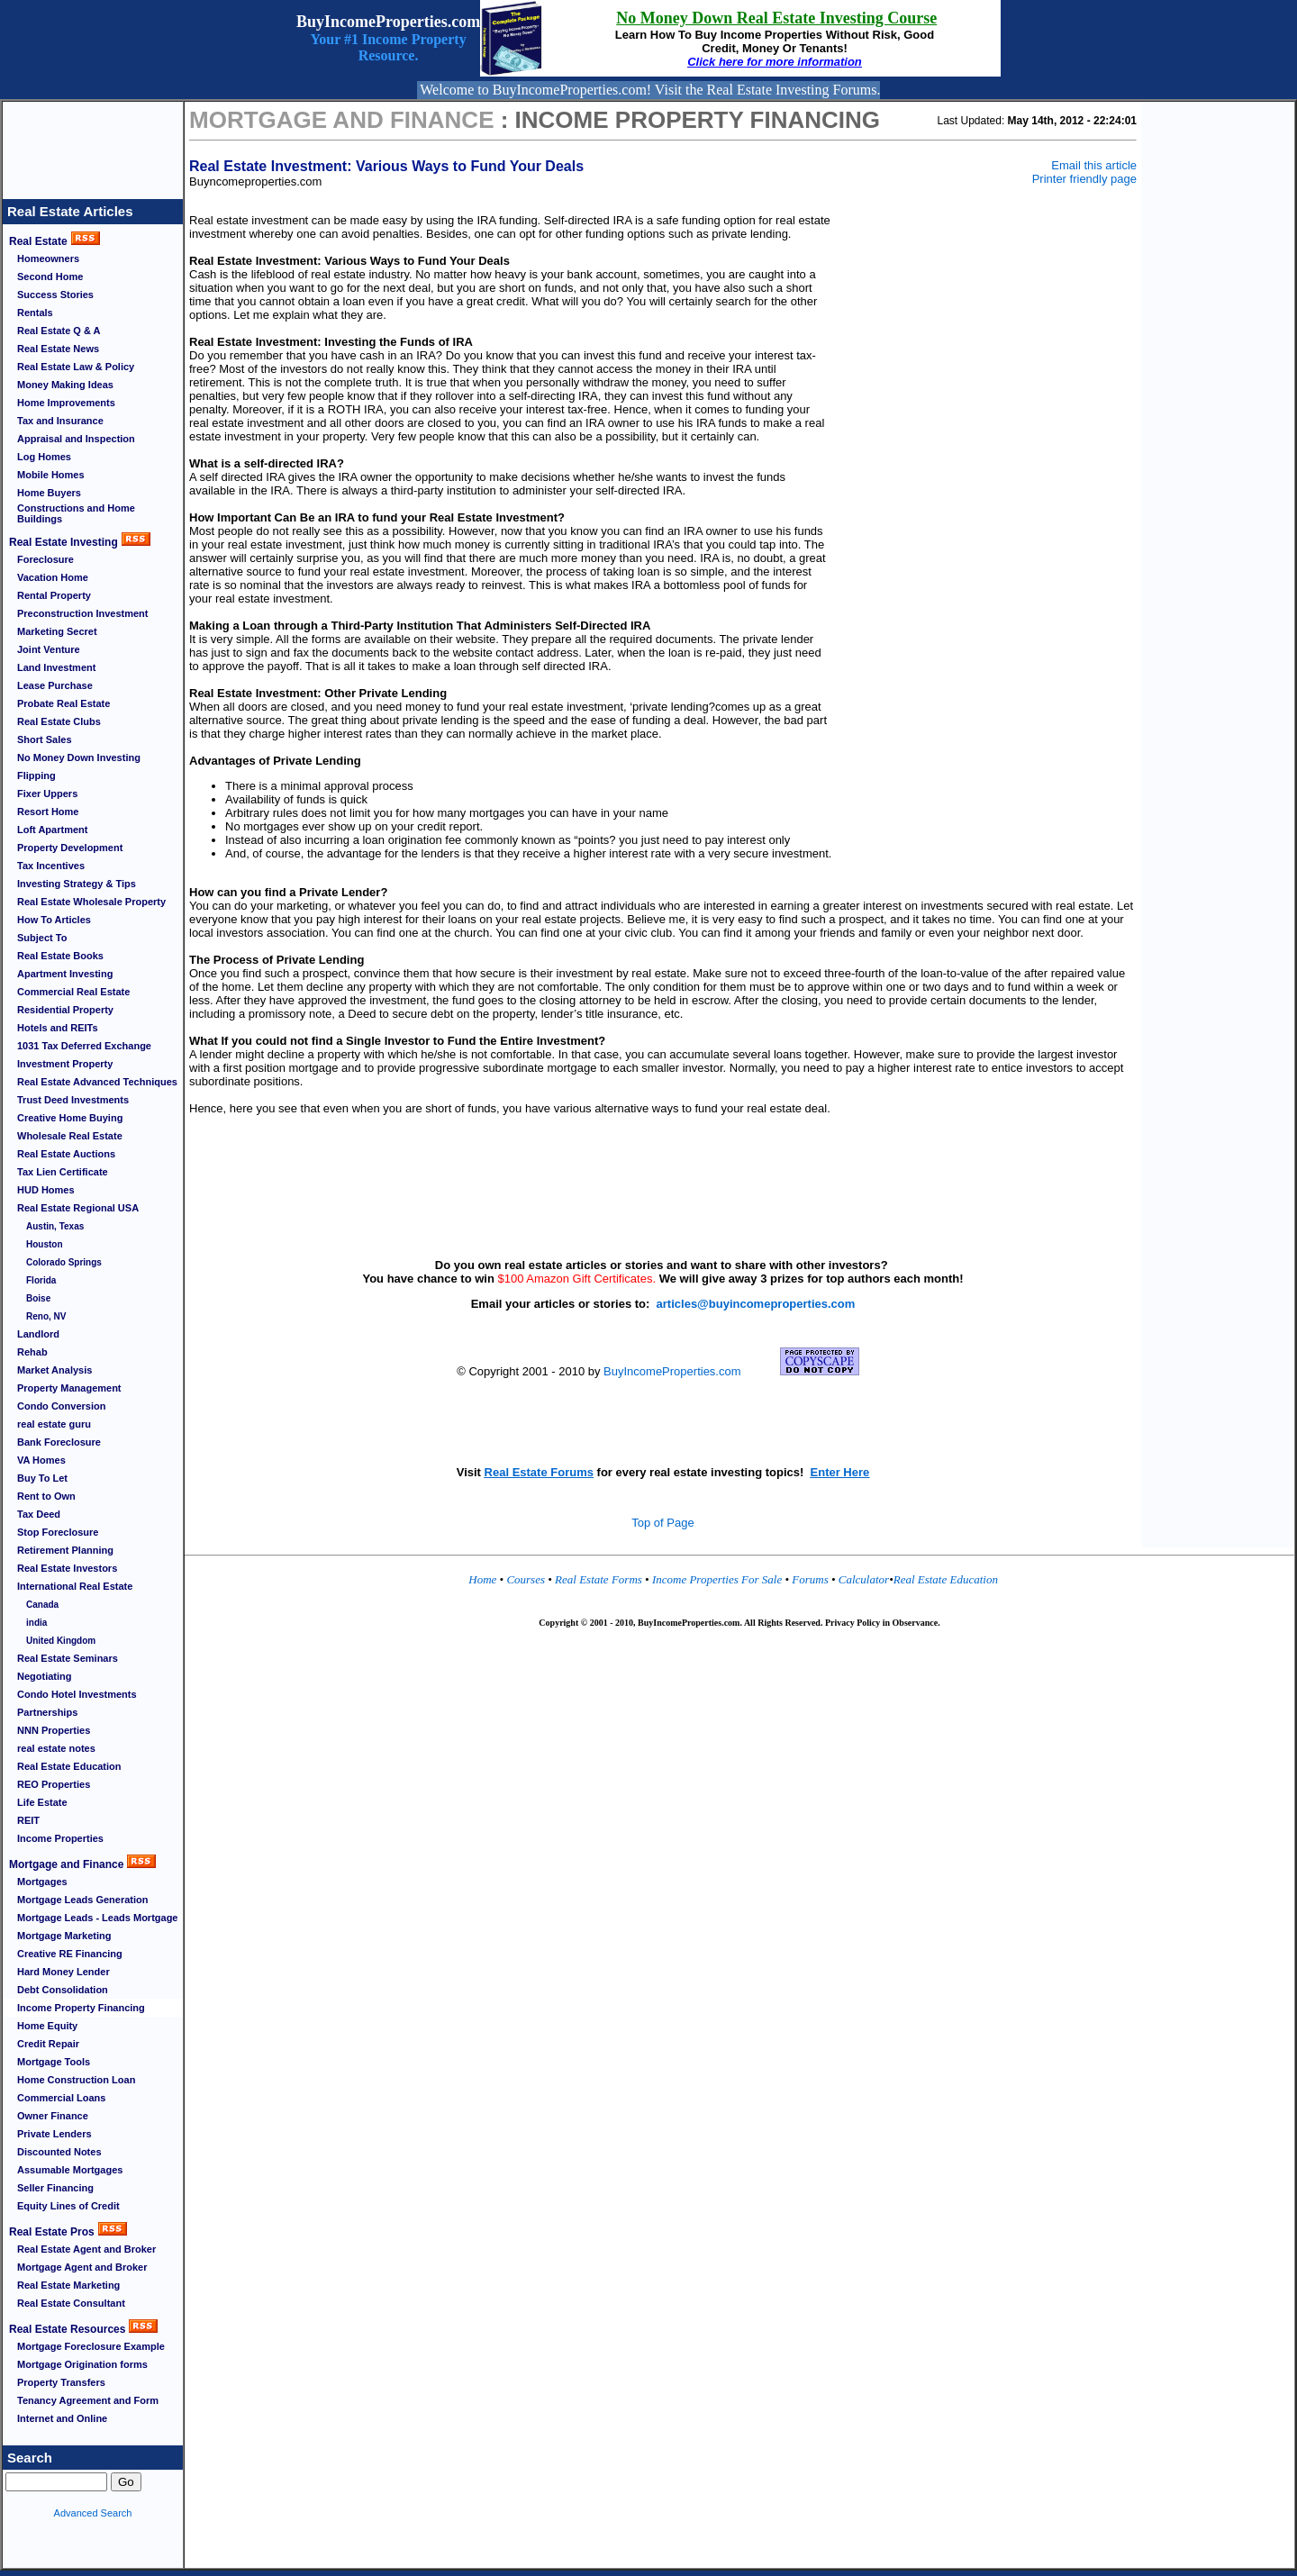 The width and height of the screenshot is (1297, 2576). Describe the element at coordinates (57, 631) in the screenshot. I see `Marketing Secret` at that location.